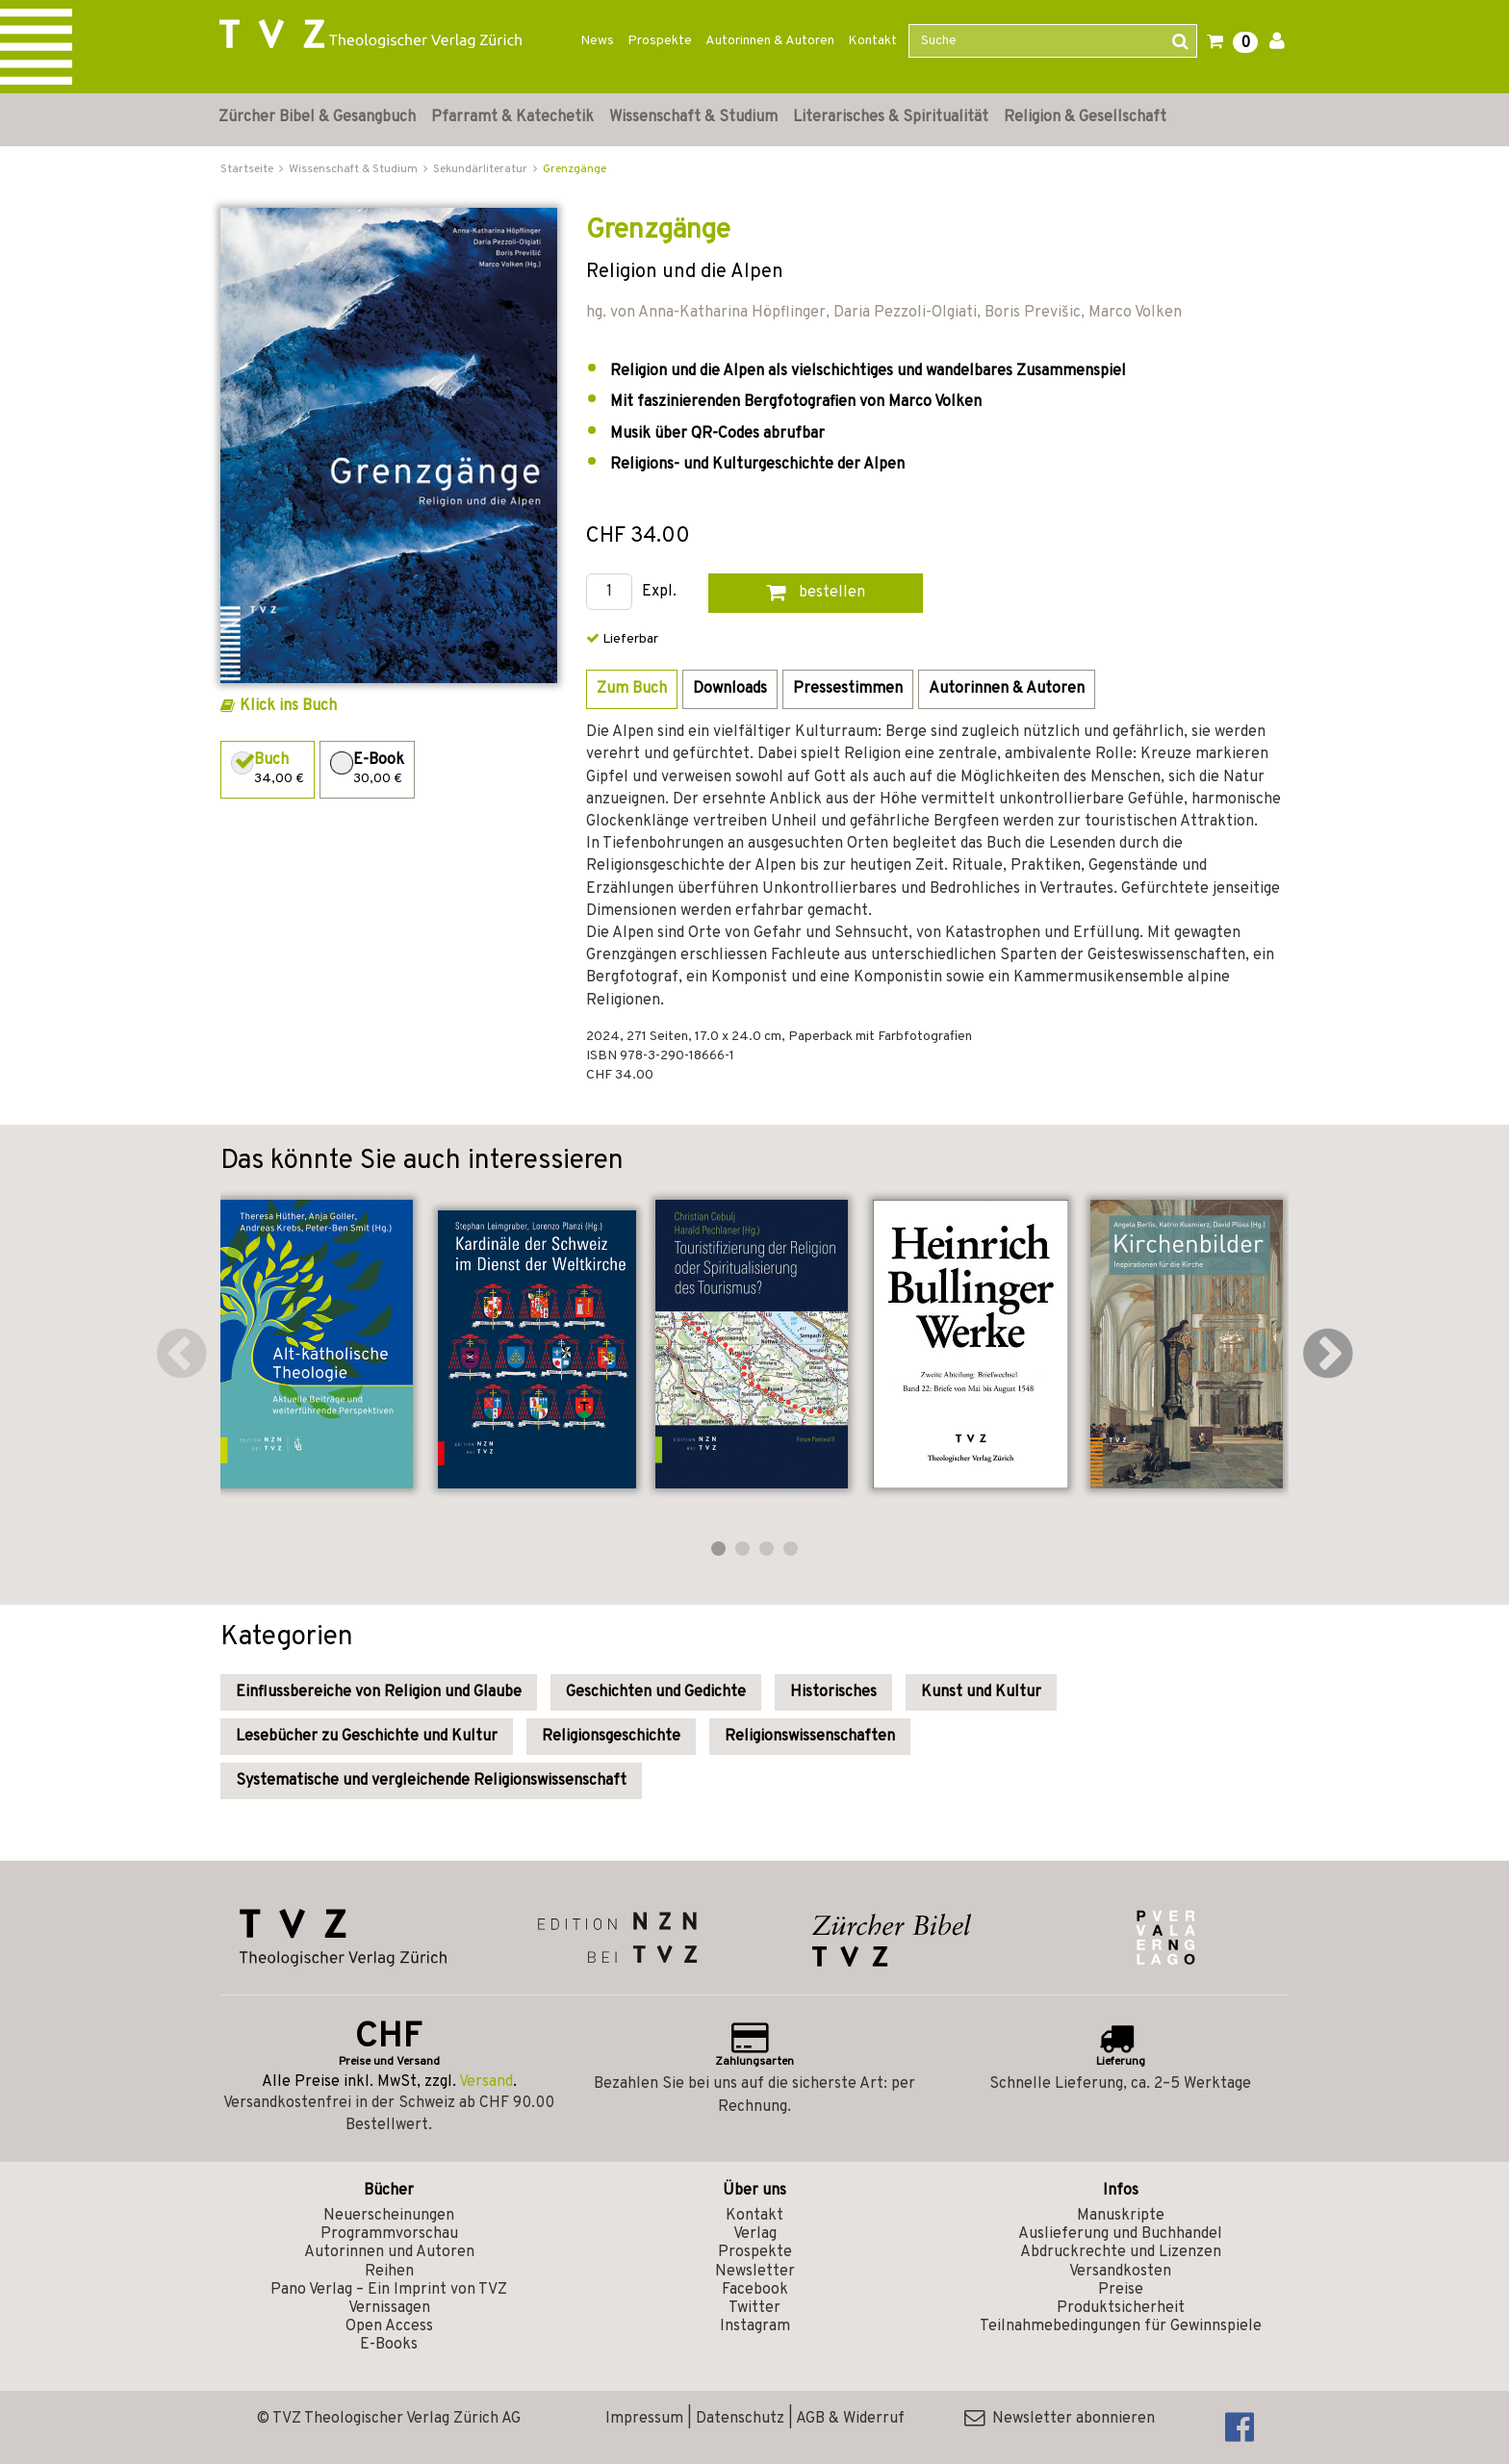 The image size is (1509, 2464). What do you see at coordinates (659, 41) in the screenshot?
I see `Prospekte` at bounding box center [659, 41].